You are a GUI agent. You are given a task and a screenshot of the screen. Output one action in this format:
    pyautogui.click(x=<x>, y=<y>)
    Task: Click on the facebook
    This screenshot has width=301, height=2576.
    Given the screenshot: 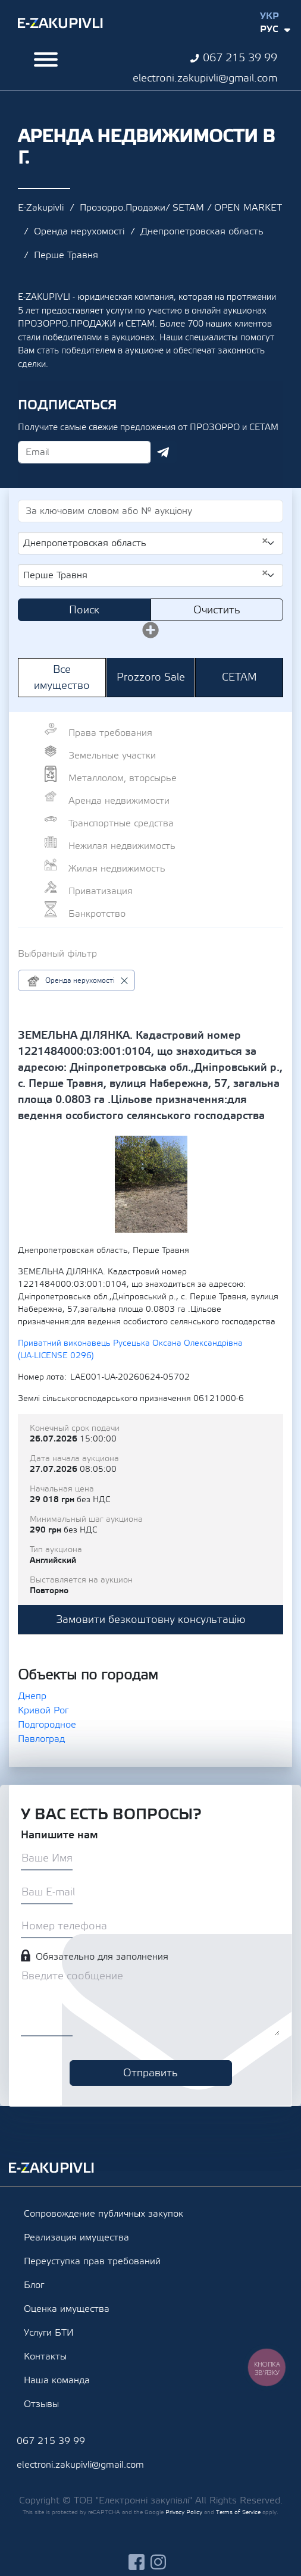 What is the action you would take?
    pyautogui.click(x=136, y=2562)
    